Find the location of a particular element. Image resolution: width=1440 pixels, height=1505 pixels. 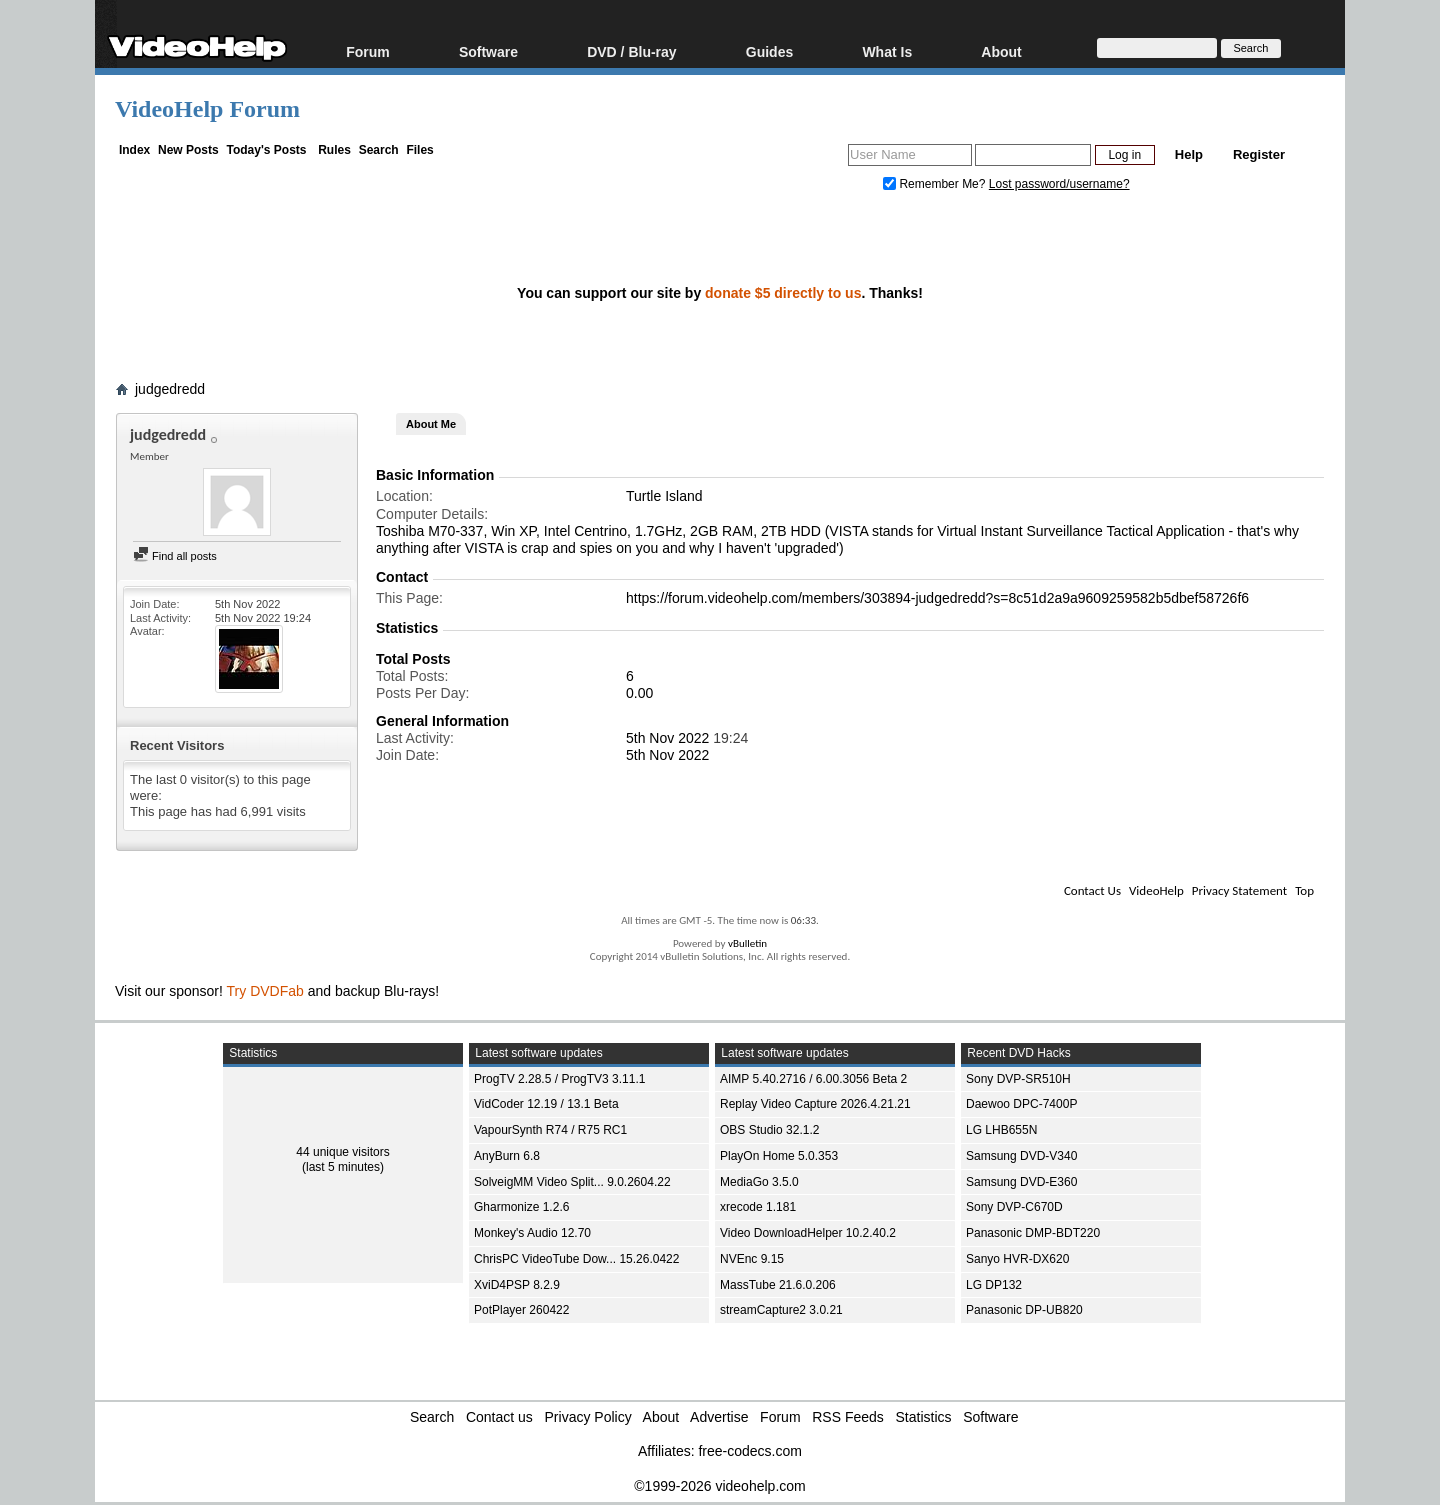

About Me is located at coordinates (431, 424).